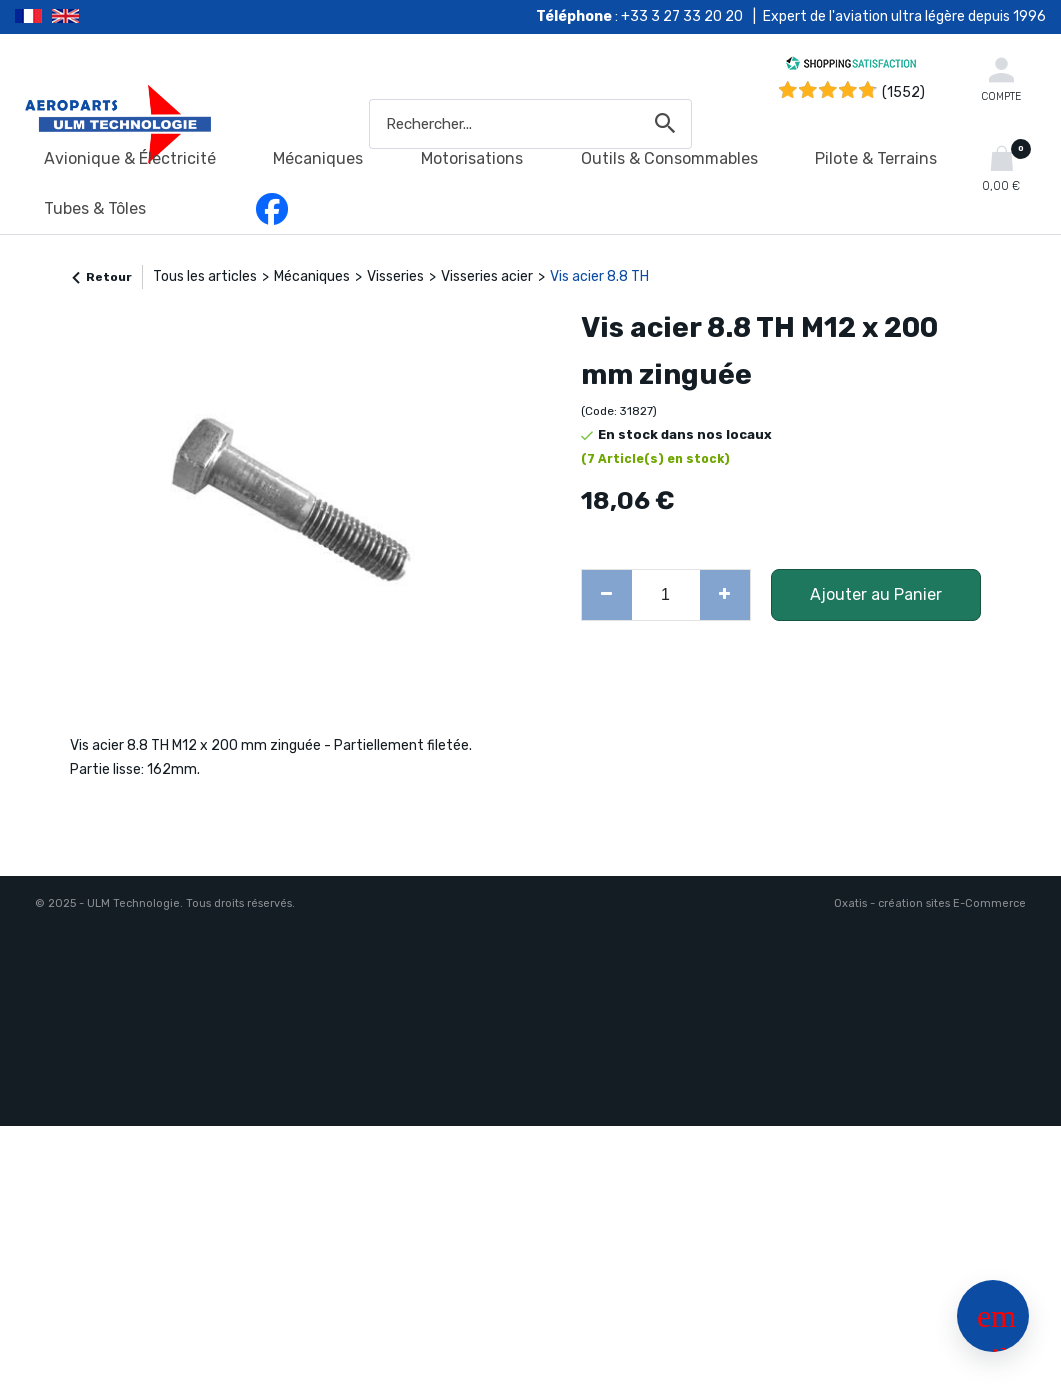 The image size is (1061, 1384). Describe the element at coordinates (395, 276) in the screenshot. I see `Visseries` at that location.